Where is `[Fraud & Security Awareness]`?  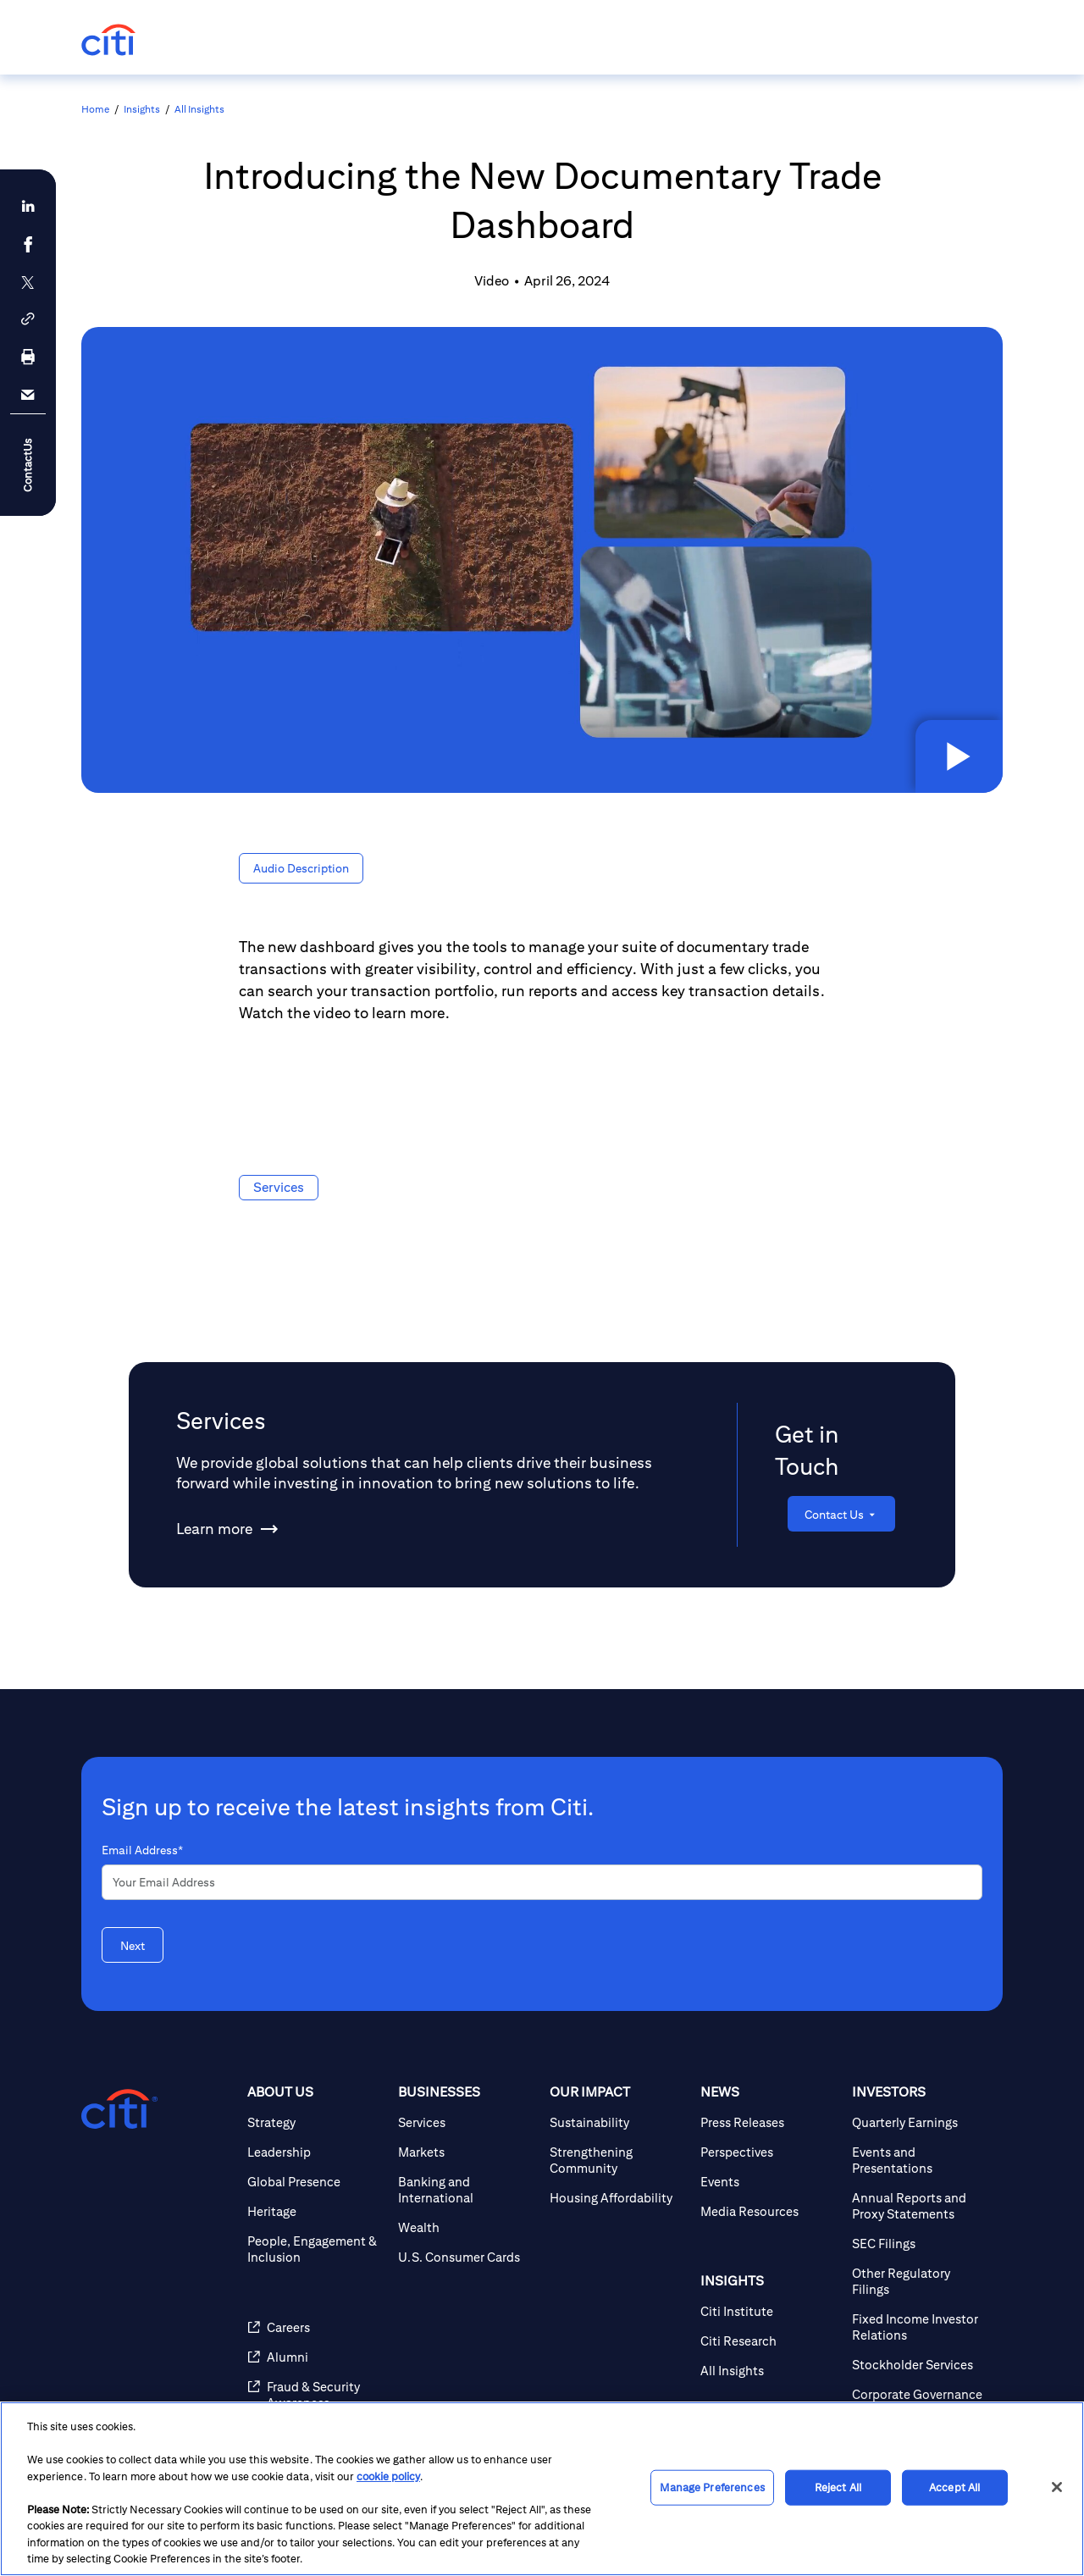
[Fraud & Security Awareness] is located at coordinates (315, 2395).